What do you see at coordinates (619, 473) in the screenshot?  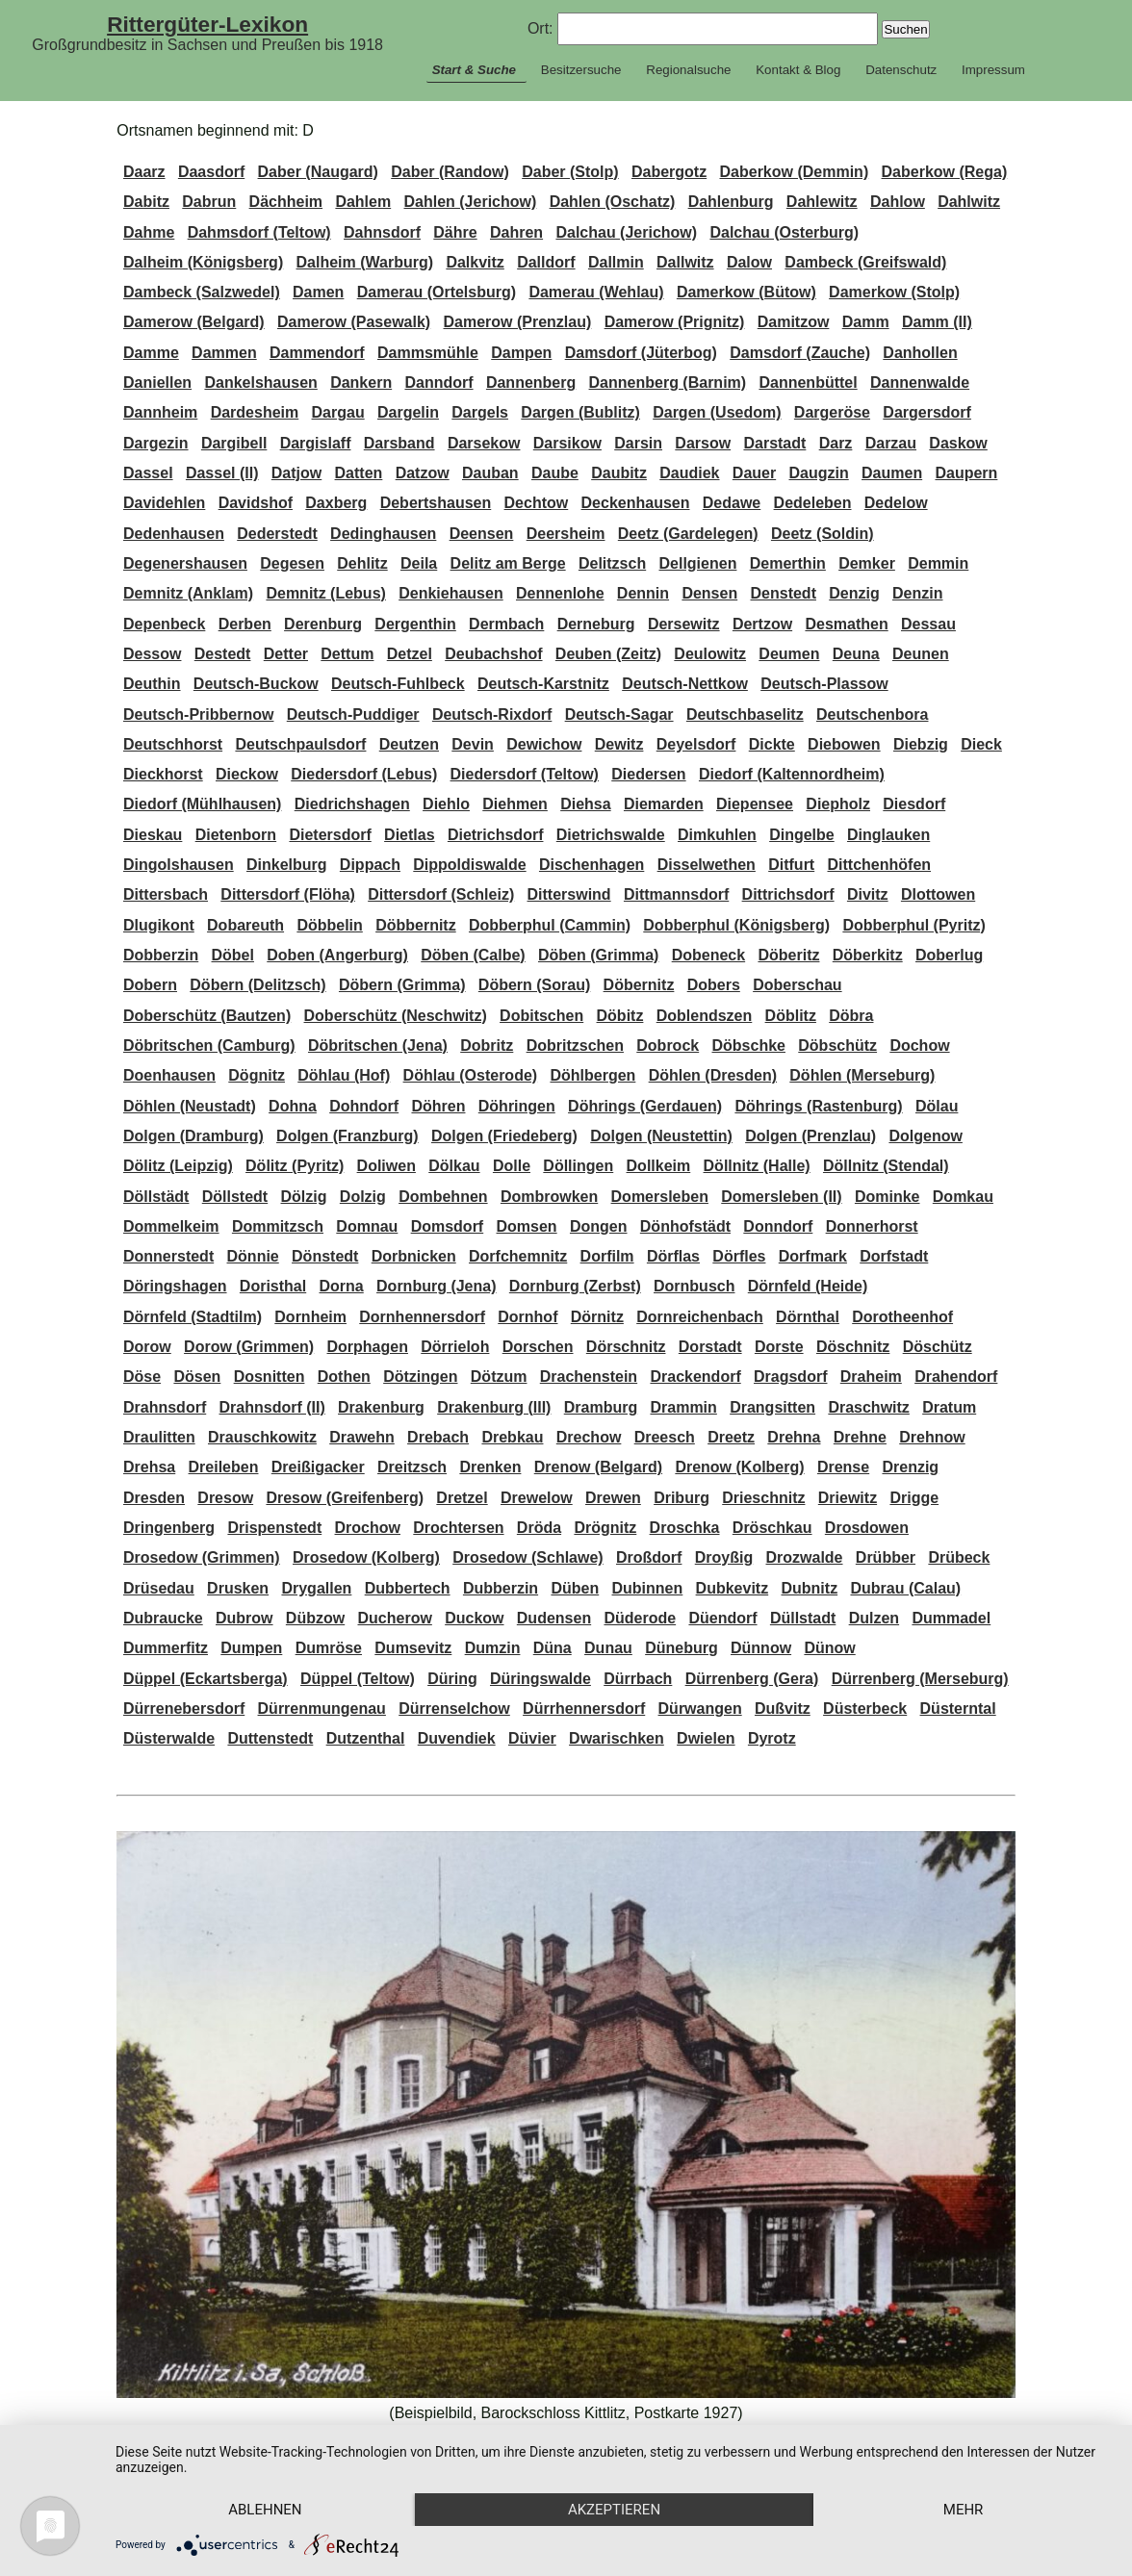 I see `Daubitz` at bounding box center [619, 473].